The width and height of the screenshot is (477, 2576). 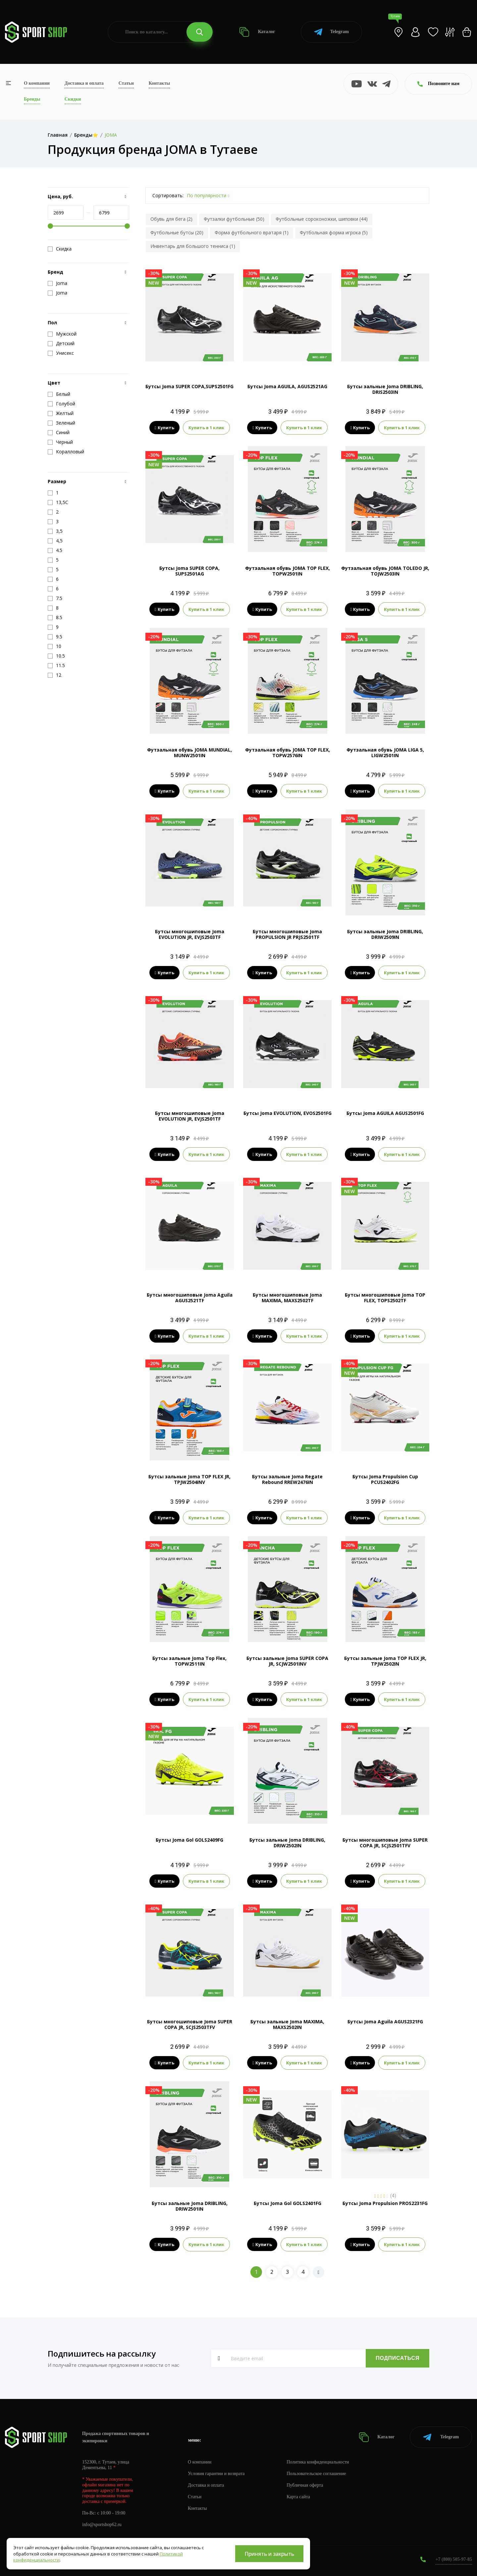 I want to click on Статьи, so click(x=126, y=83).